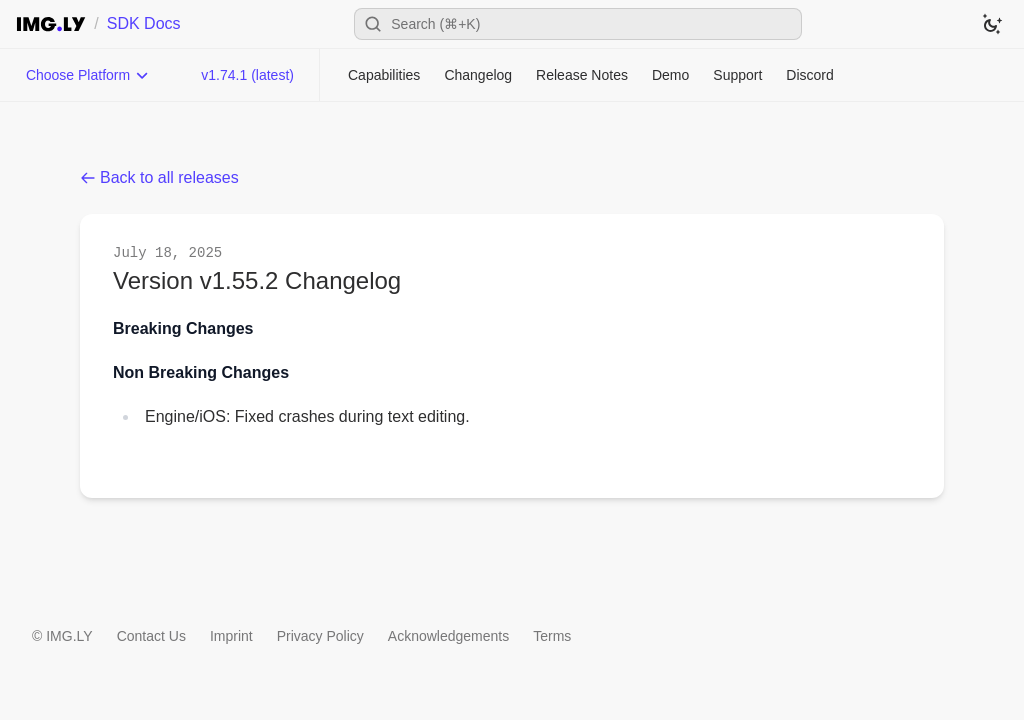  What do you see at coordinates (231, 636) in the screenshot?
I see `Imprint` at bounding box center [231, 636].